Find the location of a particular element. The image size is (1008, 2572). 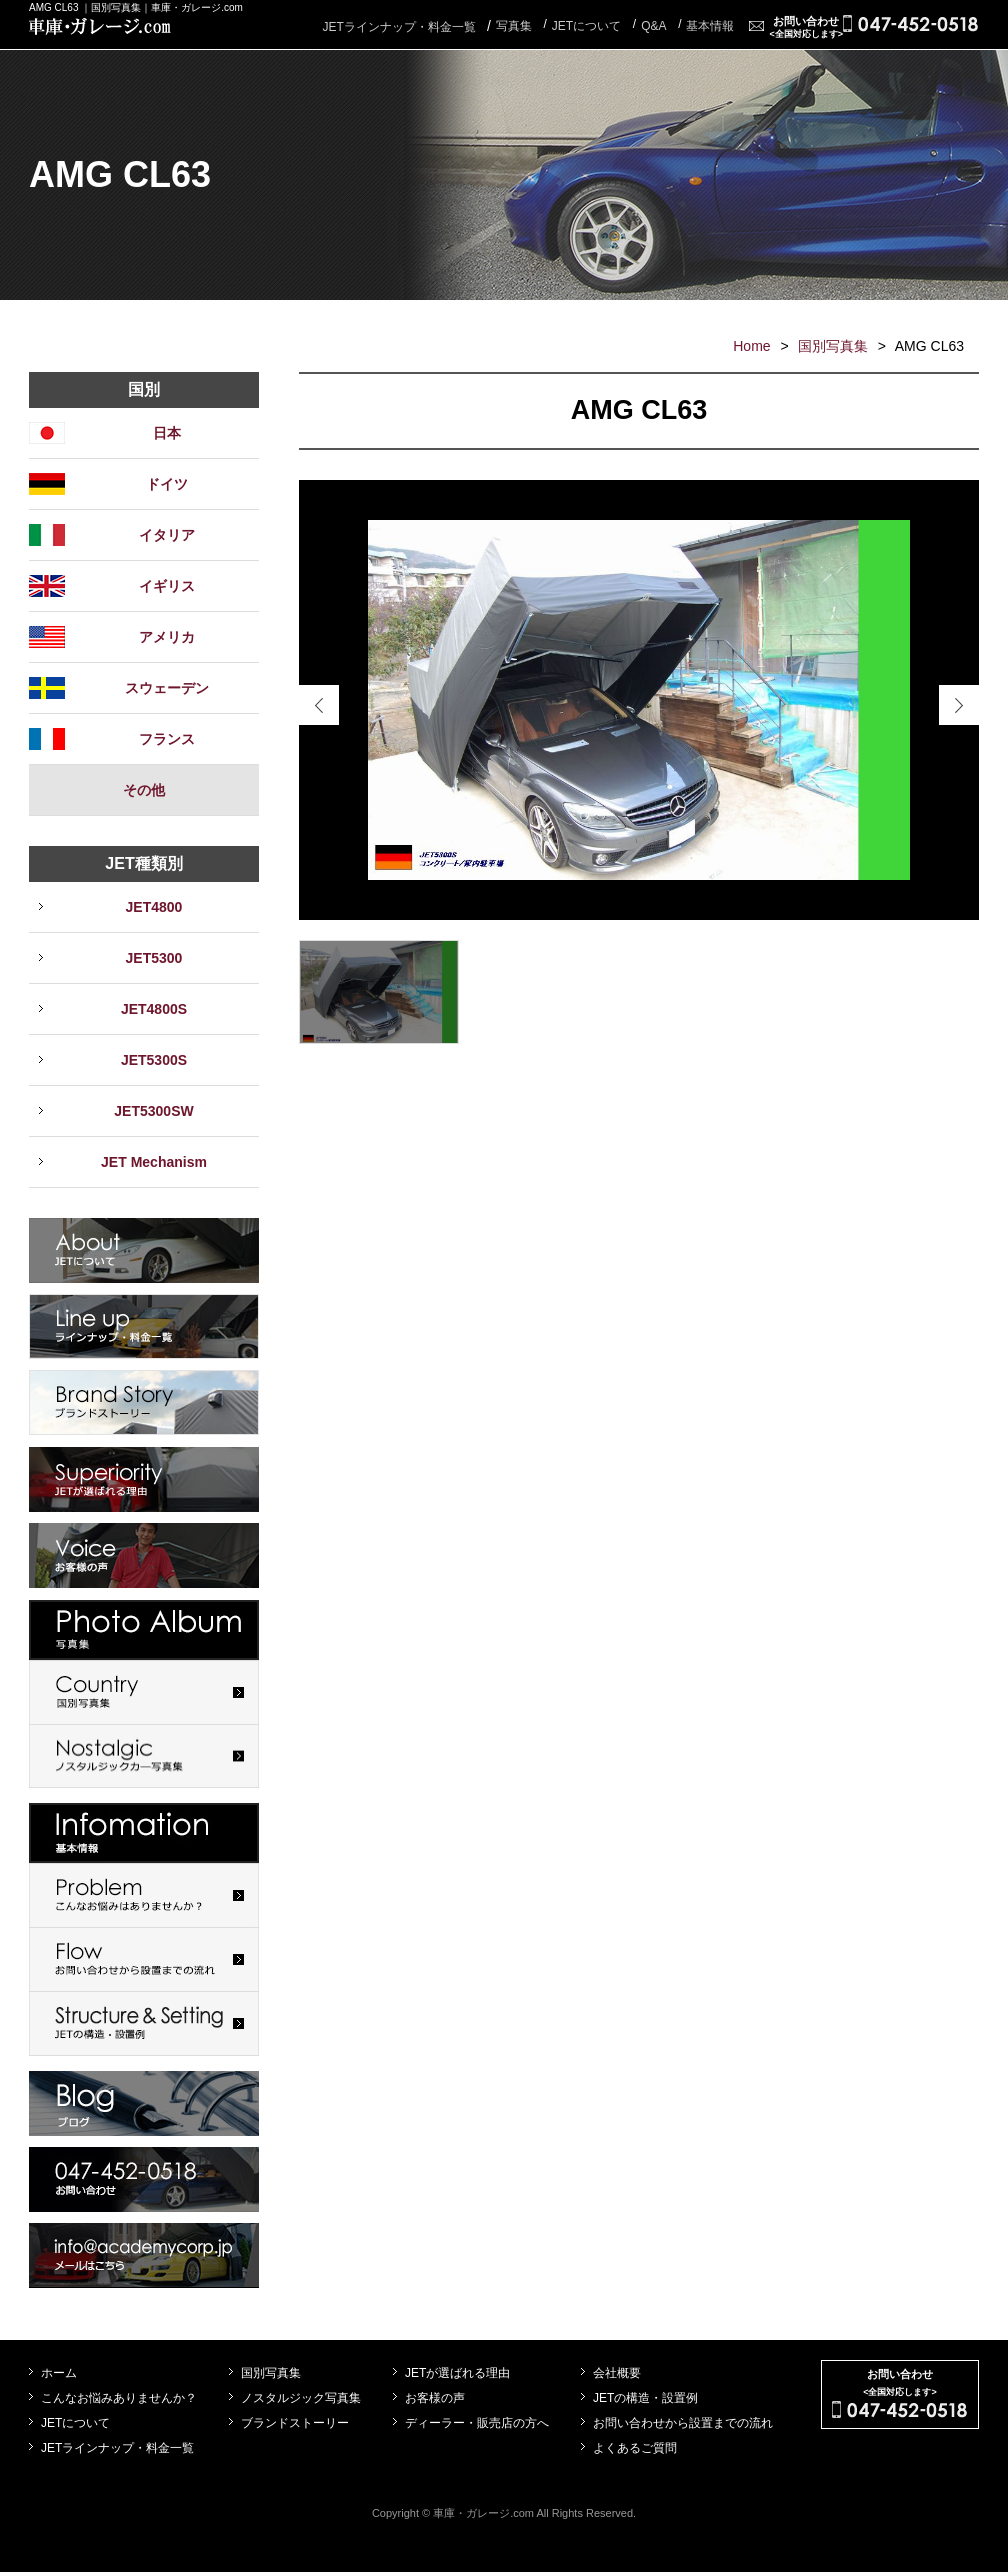

ノスタルジック写真集 is located at coordinates (301, 2398).